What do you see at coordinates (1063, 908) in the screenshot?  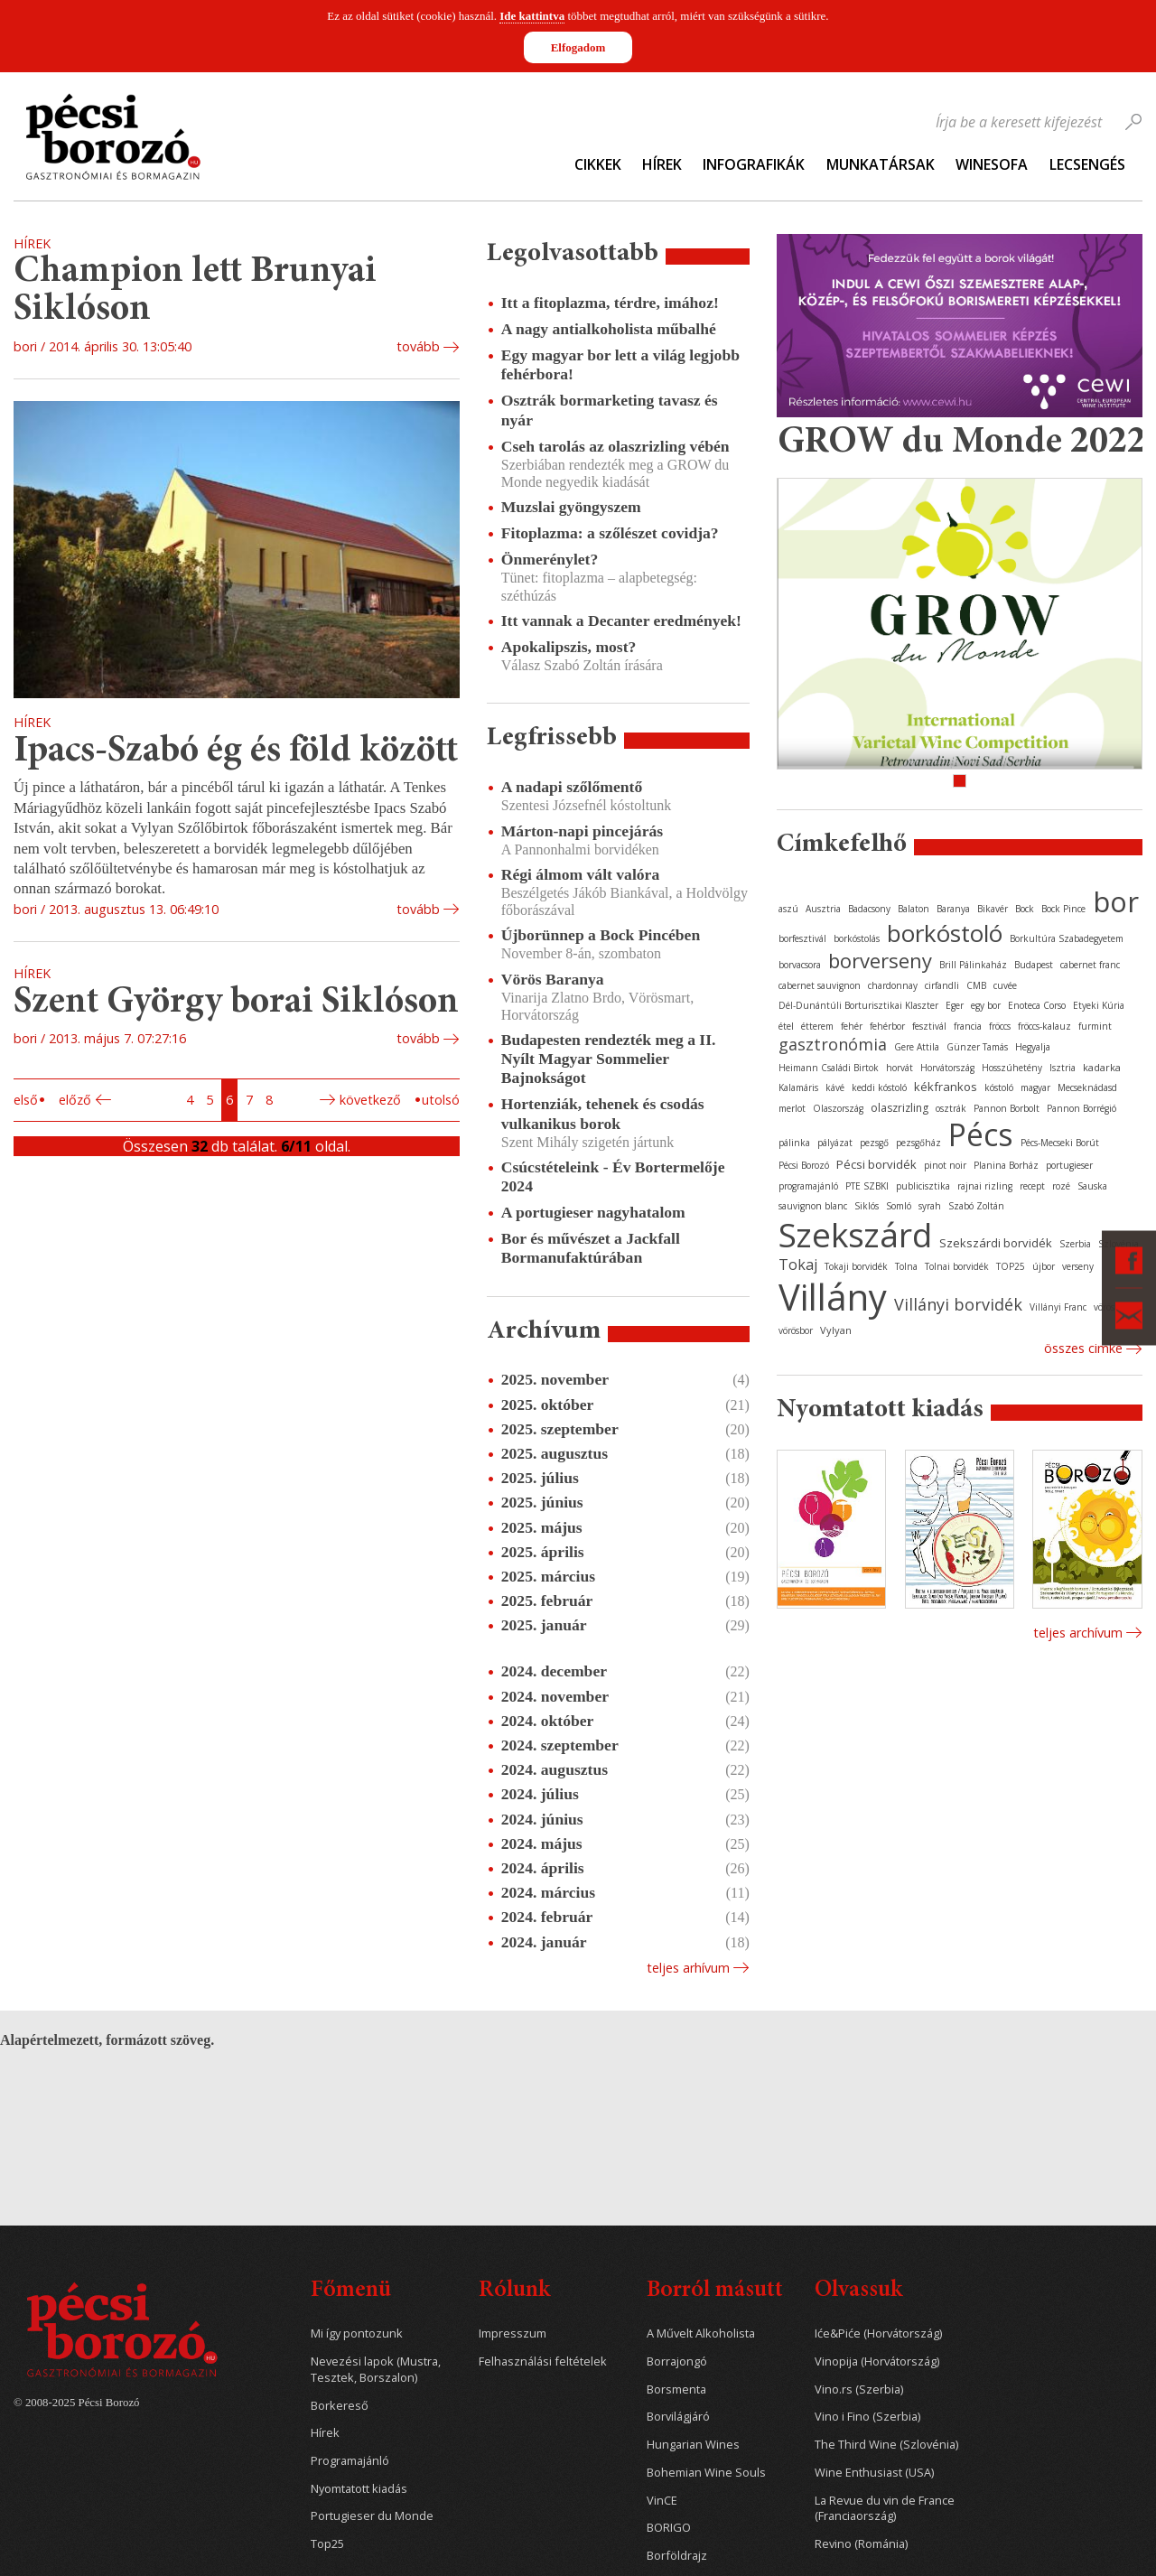 I see `Bock Pince` at bounding box center [1063, 908].